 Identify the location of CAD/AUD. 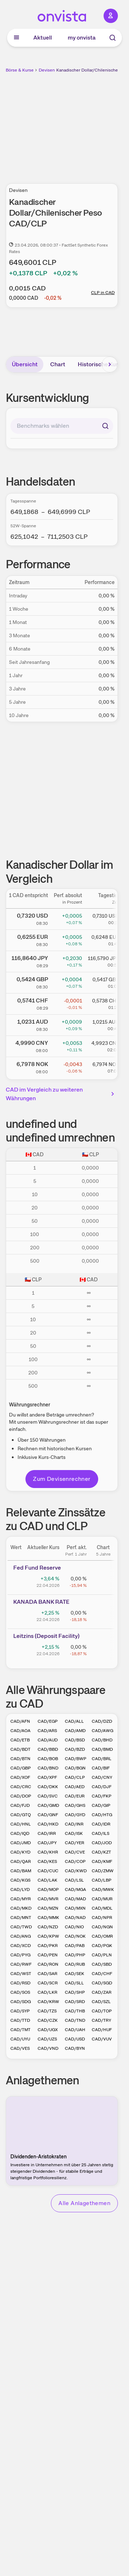
(48, 1740).